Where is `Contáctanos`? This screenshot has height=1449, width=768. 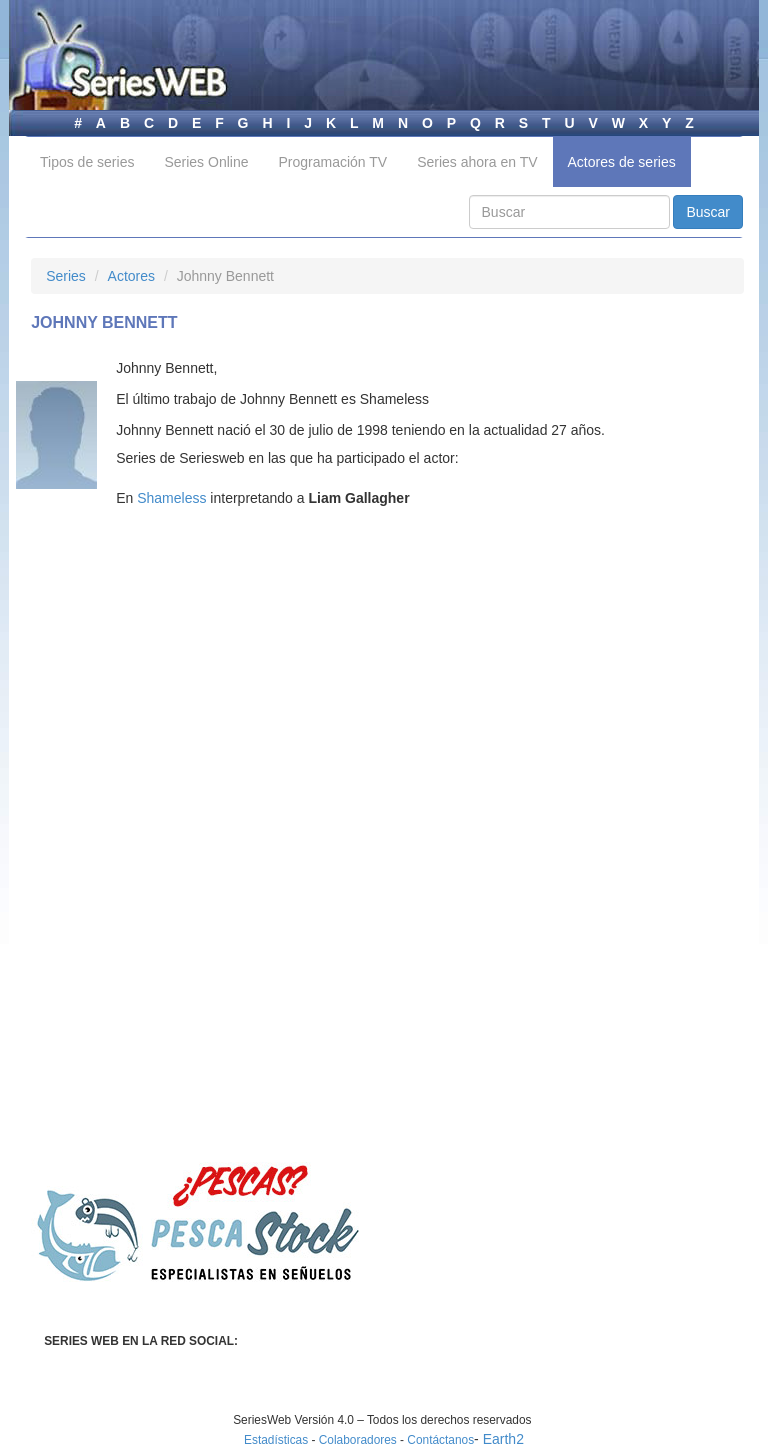 Contáctanos is located at coordinates (440, 1440).